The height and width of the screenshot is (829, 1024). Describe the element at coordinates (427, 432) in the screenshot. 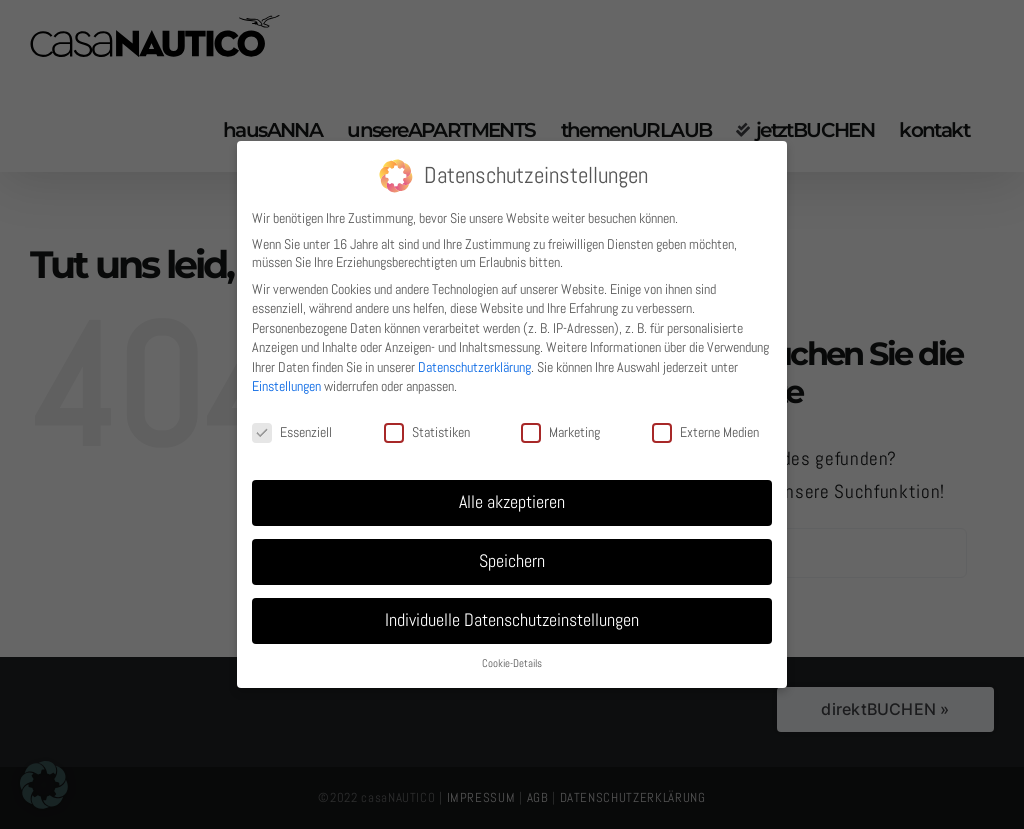

I see `Statistiken` at that location.